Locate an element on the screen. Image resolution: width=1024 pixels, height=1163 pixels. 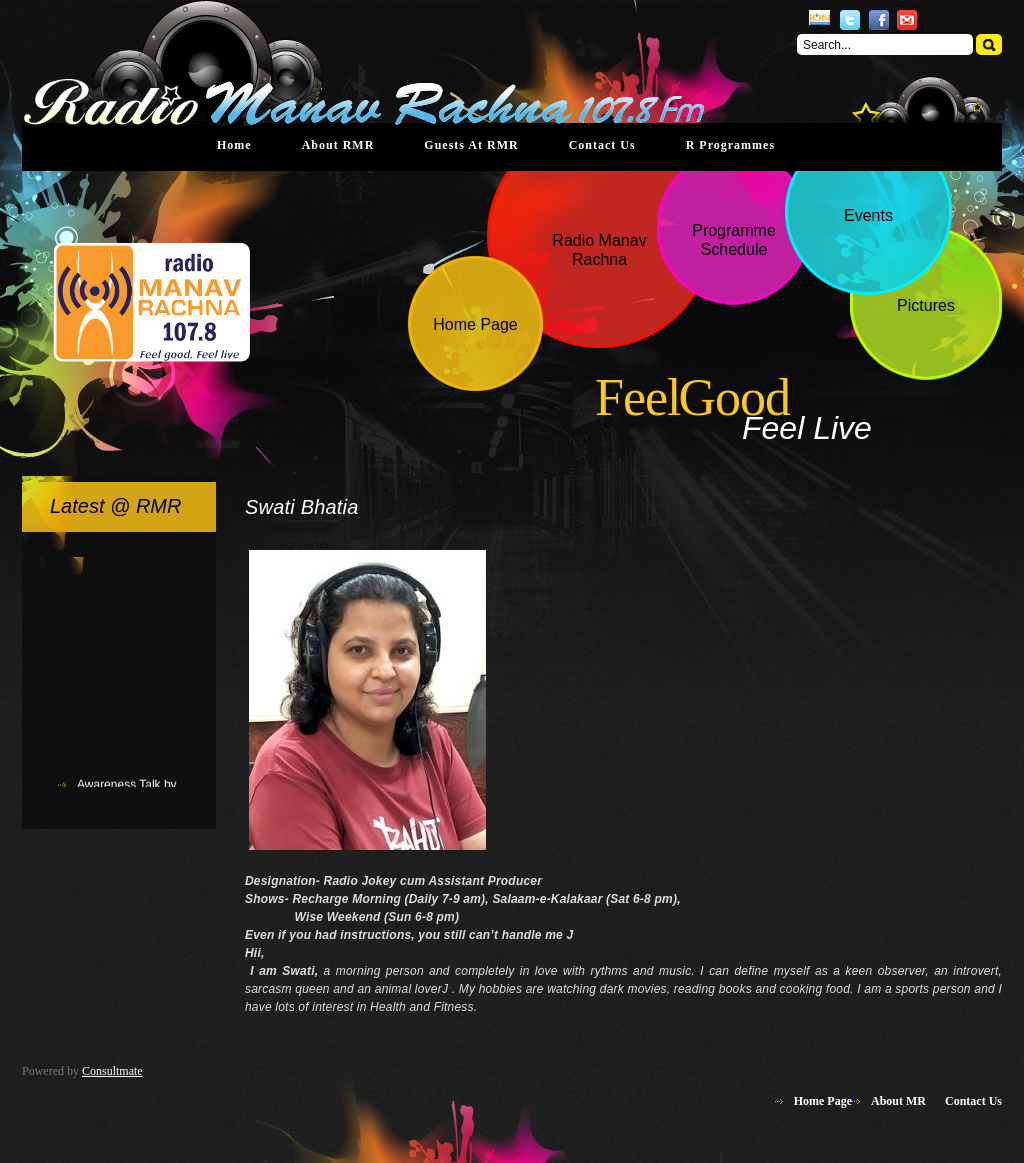
Consultmate is located at coordinates (112, 1071).